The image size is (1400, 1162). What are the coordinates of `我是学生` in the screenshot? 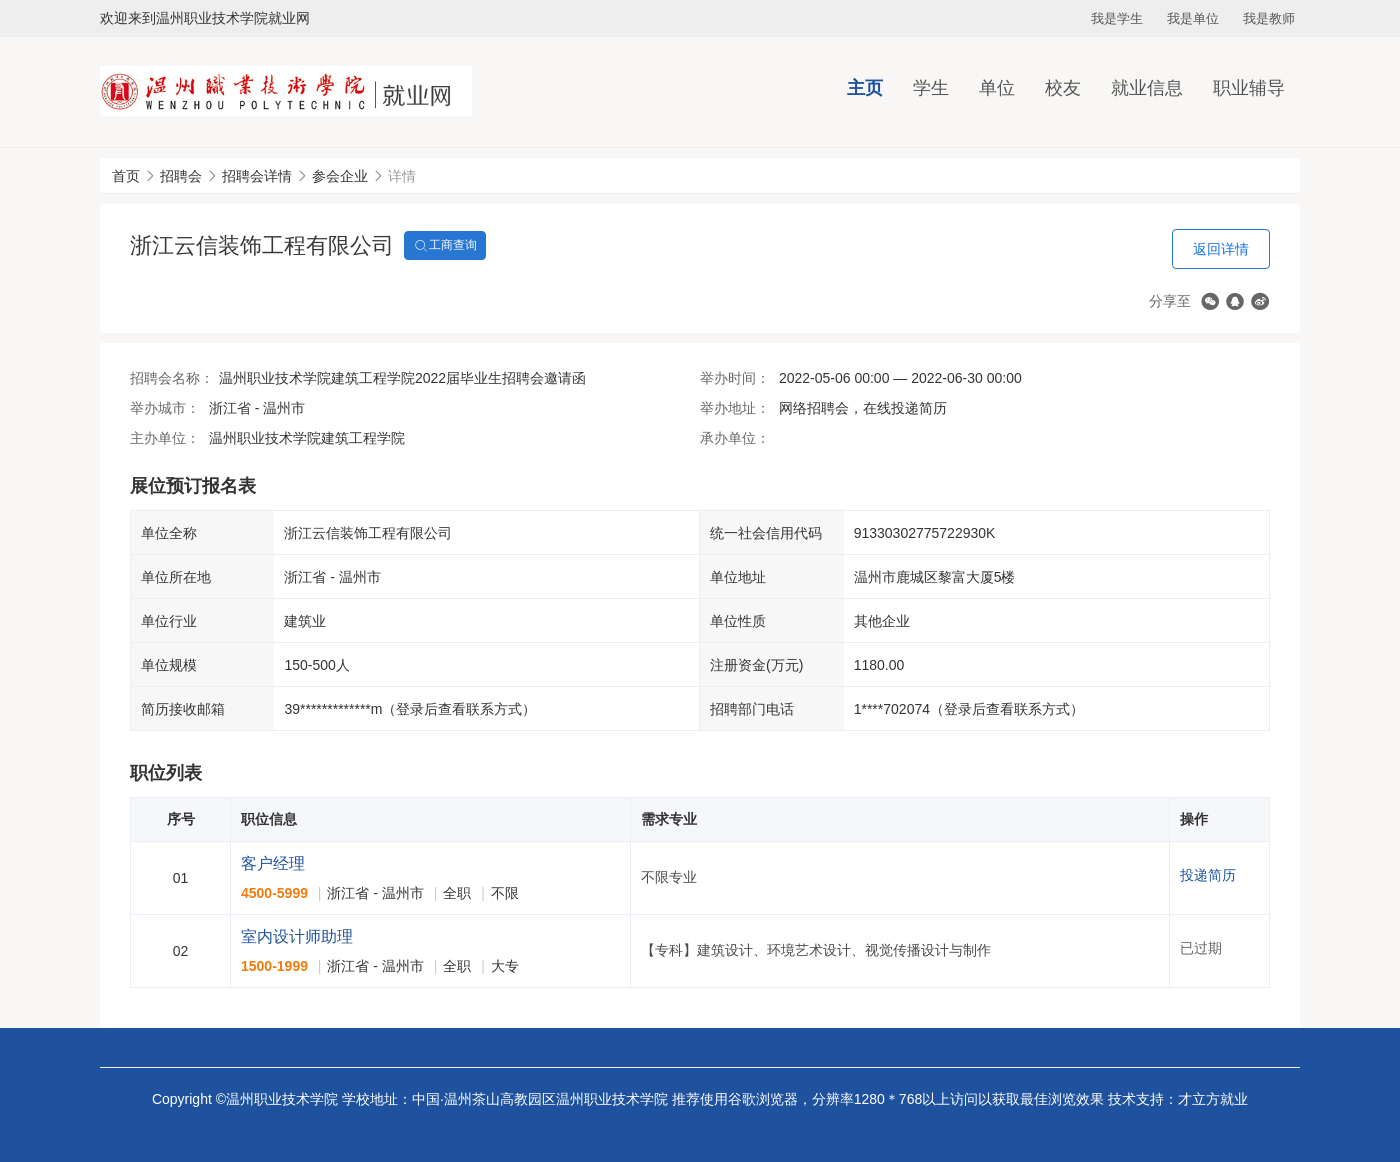 It's located at (1117, 18).